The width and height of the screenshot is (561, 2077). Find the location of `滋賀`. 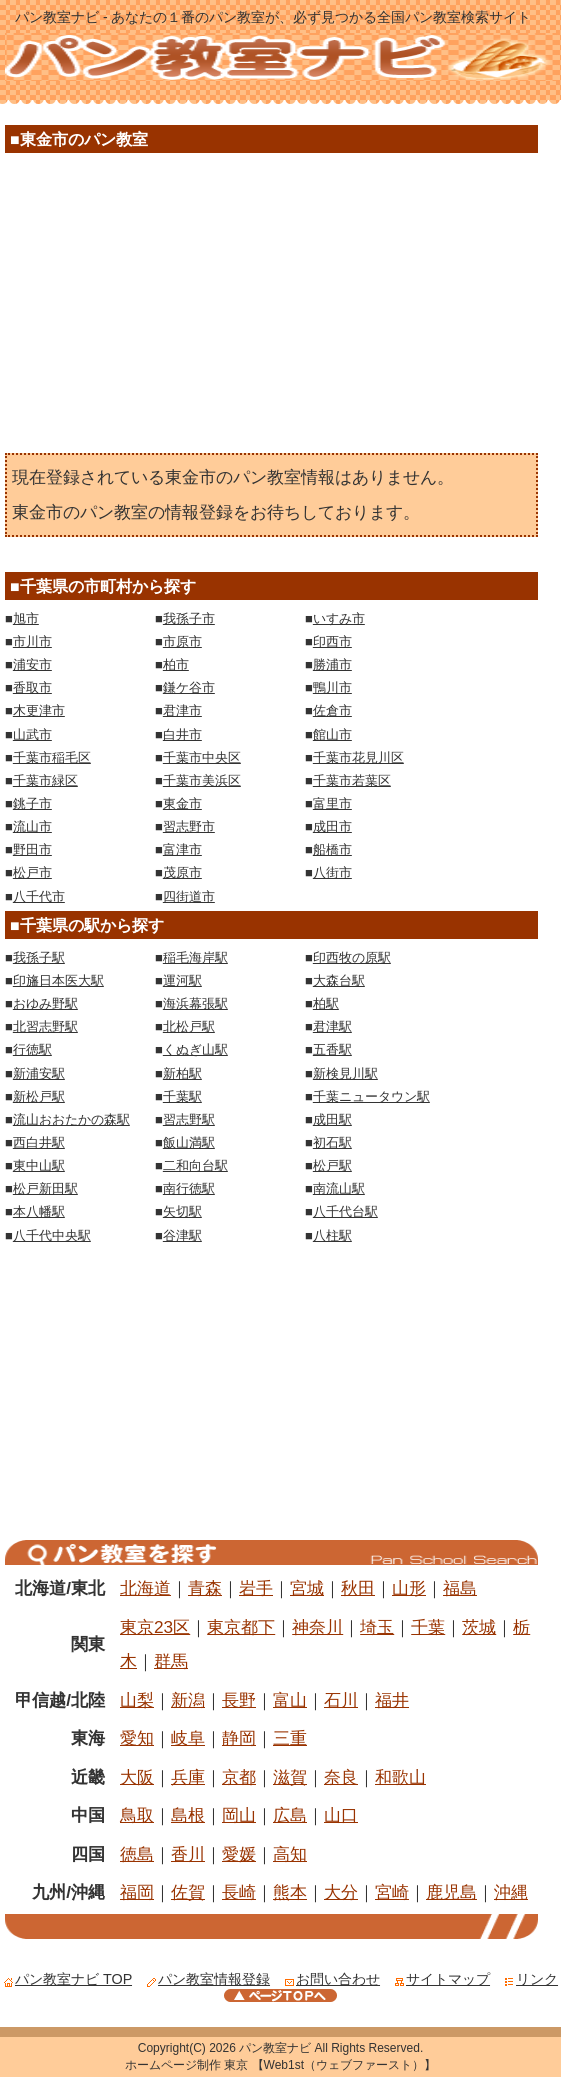

滋賀 is located at coordinates (290, 1777).